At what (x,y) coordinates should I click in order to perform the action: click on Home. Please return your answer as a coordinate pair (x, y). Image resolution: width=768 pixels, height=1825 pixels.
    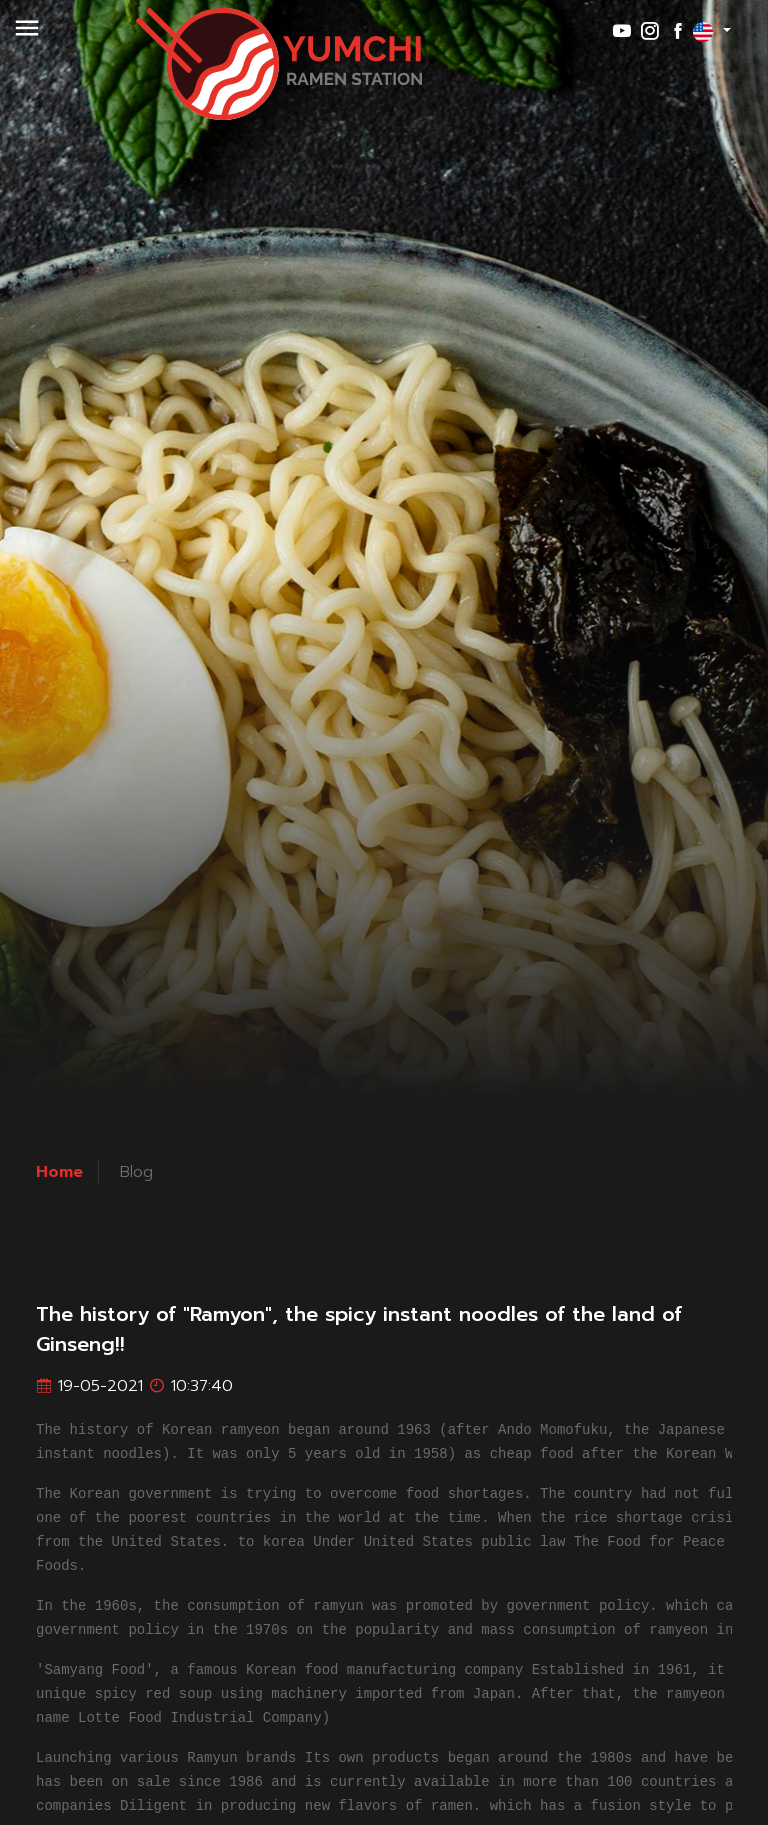
    Looking at the image, I should click on (59, 1172).